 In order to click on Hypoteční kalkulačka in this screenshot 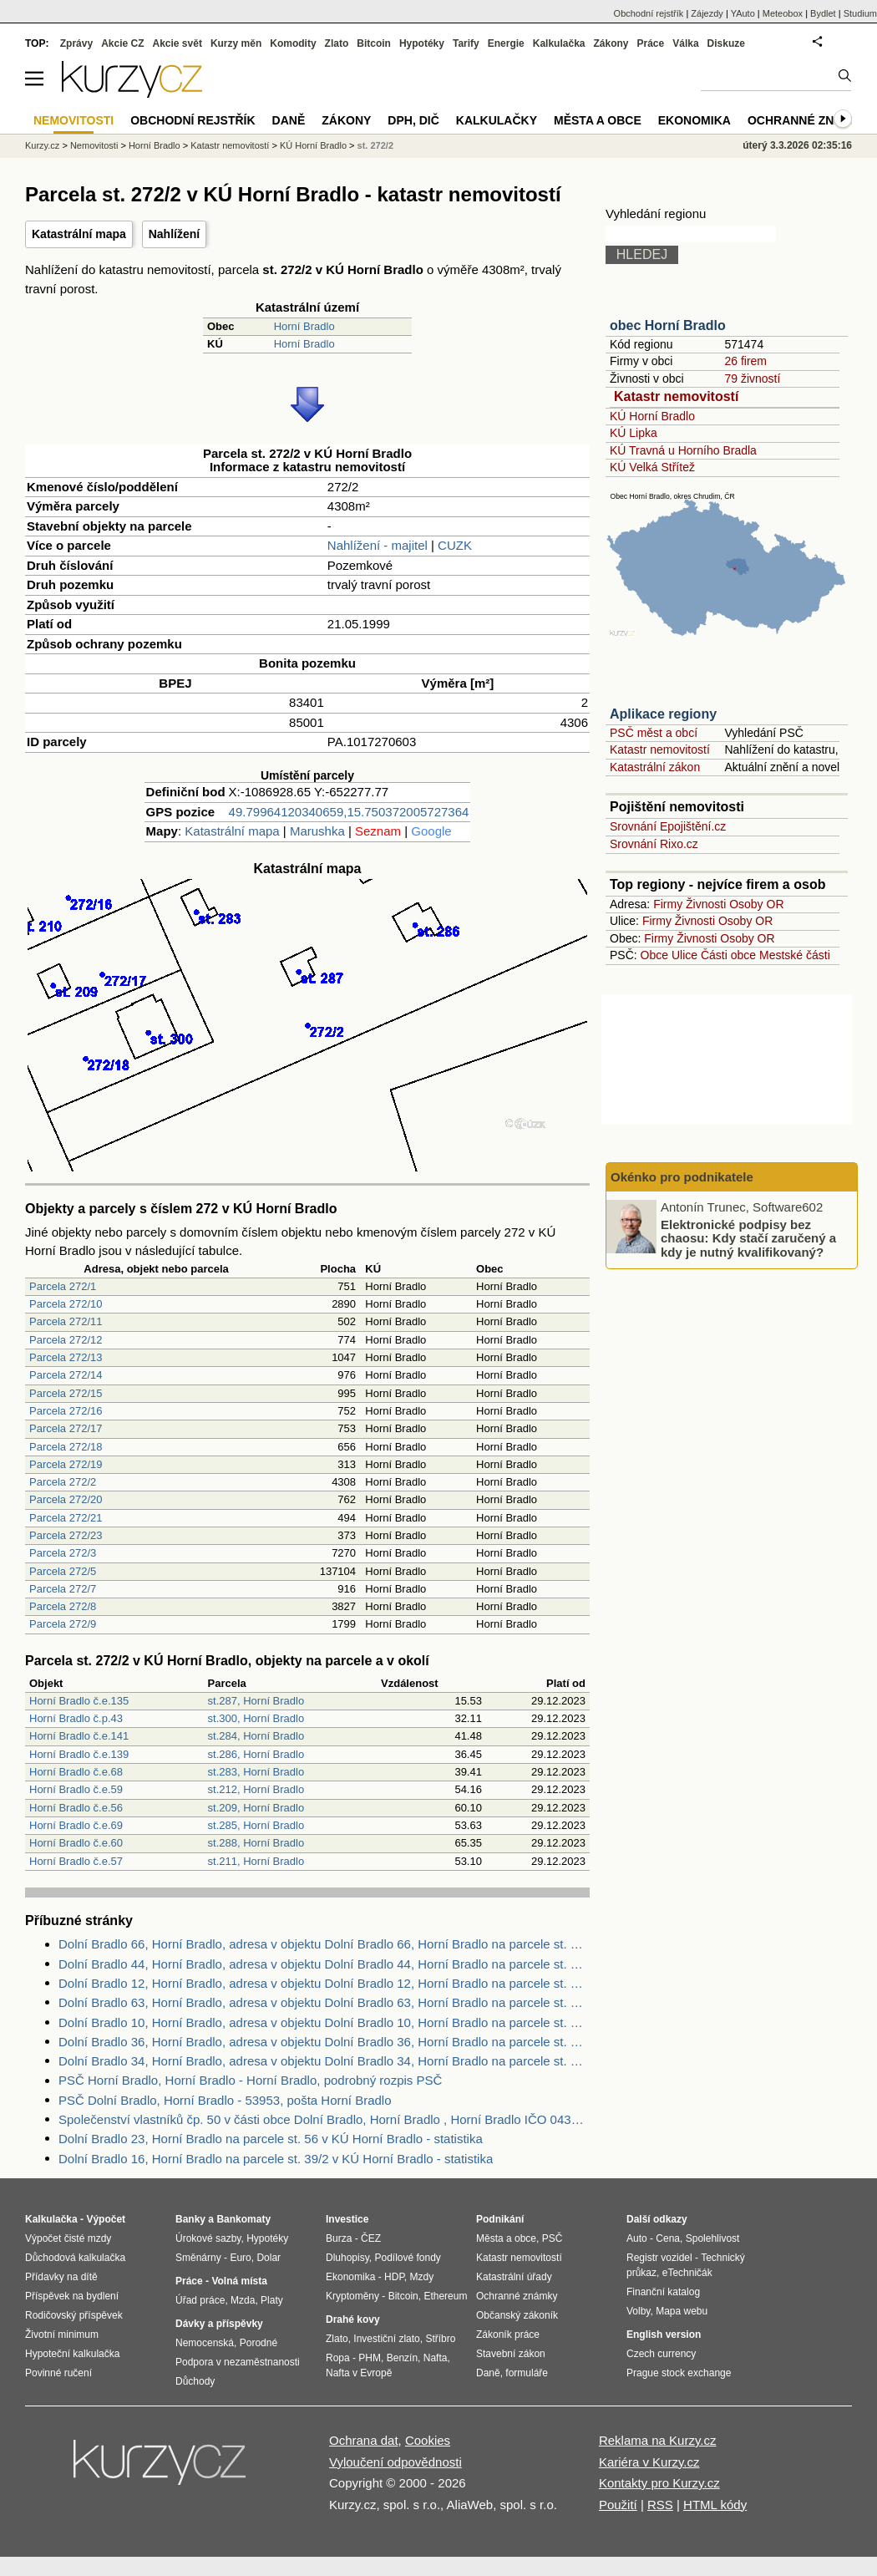, I will do `click(72, 2354)`.